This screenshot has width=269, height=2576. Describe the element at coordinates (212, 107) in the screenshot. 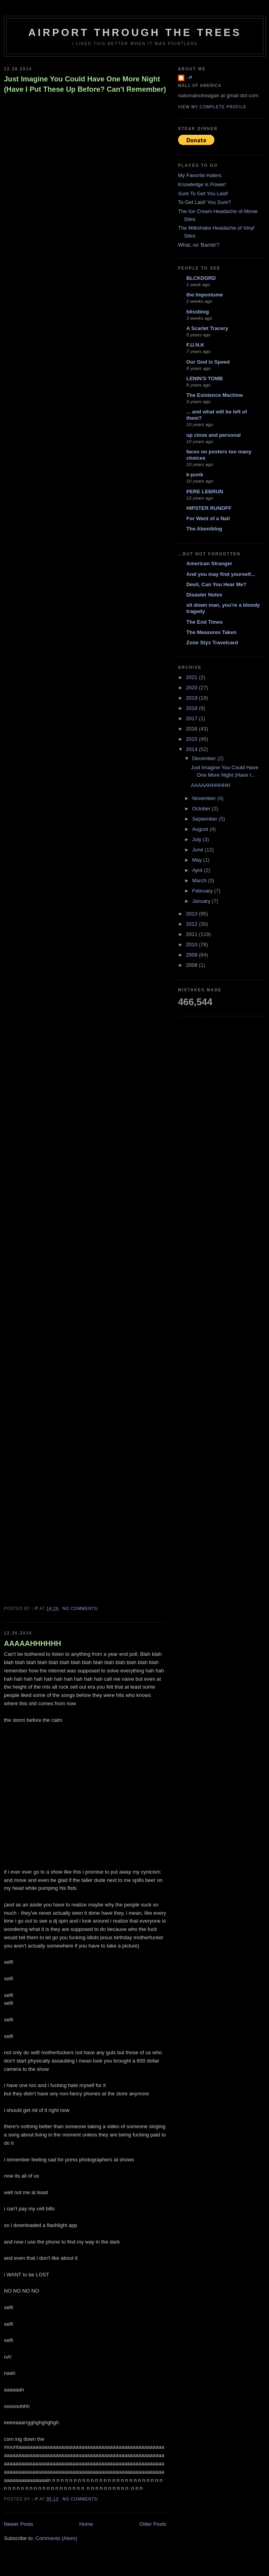

I see `View my complete profile` at that location.